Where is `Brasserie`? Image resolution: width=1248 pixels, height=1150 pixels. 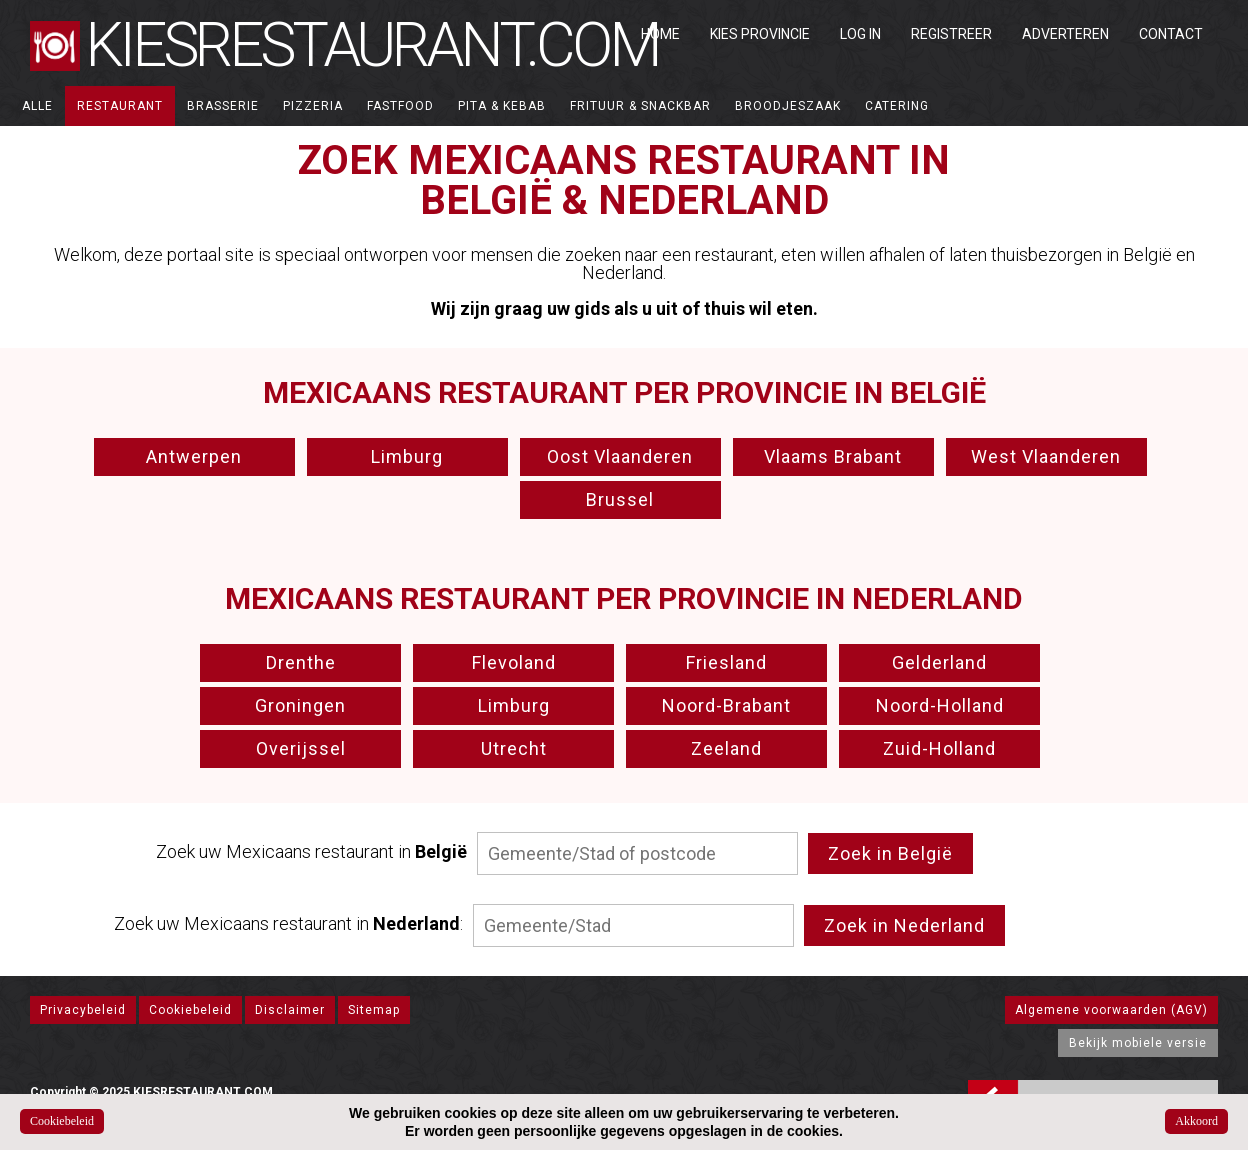
Brasserie is located at coordinates (223, 106).